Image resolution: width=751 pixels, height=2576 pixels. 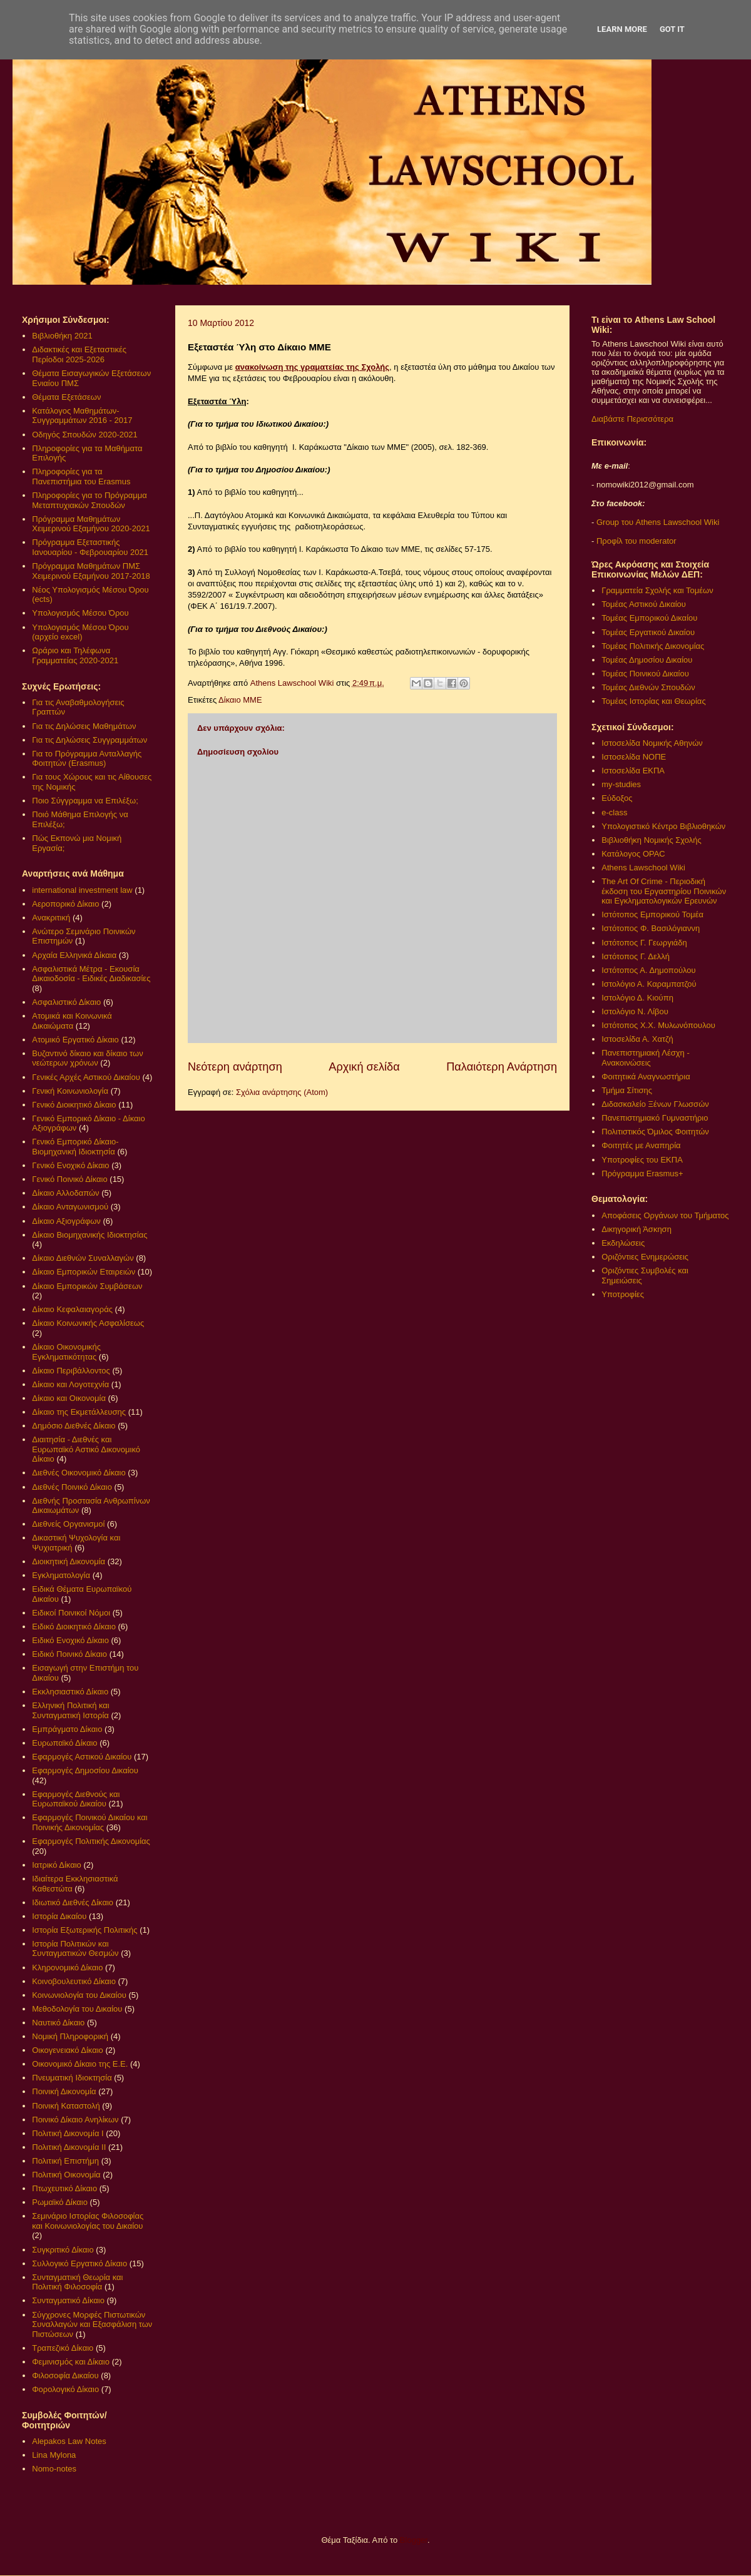 What do you see at coordinates (65, 2375) in the screenshot?
I see `Φιλοσοφία Δικαίου` at bounding box center [65, 2375].